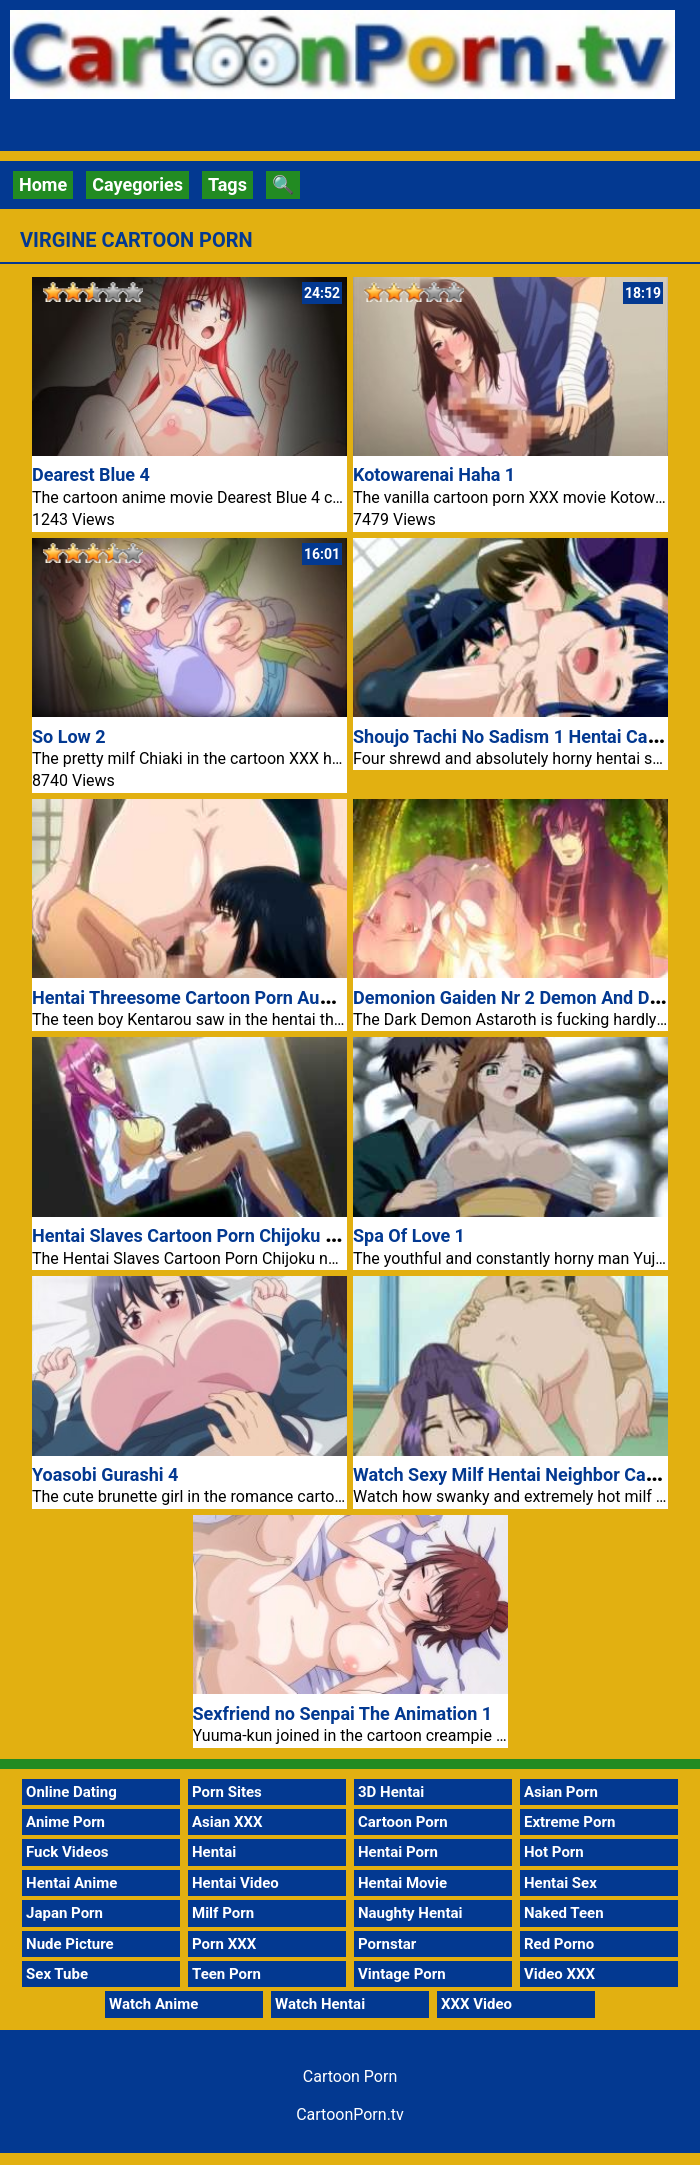 Image resolution: width=700 pixels, height=2165 pixels. What do you see at coordinates (343, 1713) in the screenshot?
I see `Sexfriend no Senpai The Animation 1` at bounding box center [343, 1713].